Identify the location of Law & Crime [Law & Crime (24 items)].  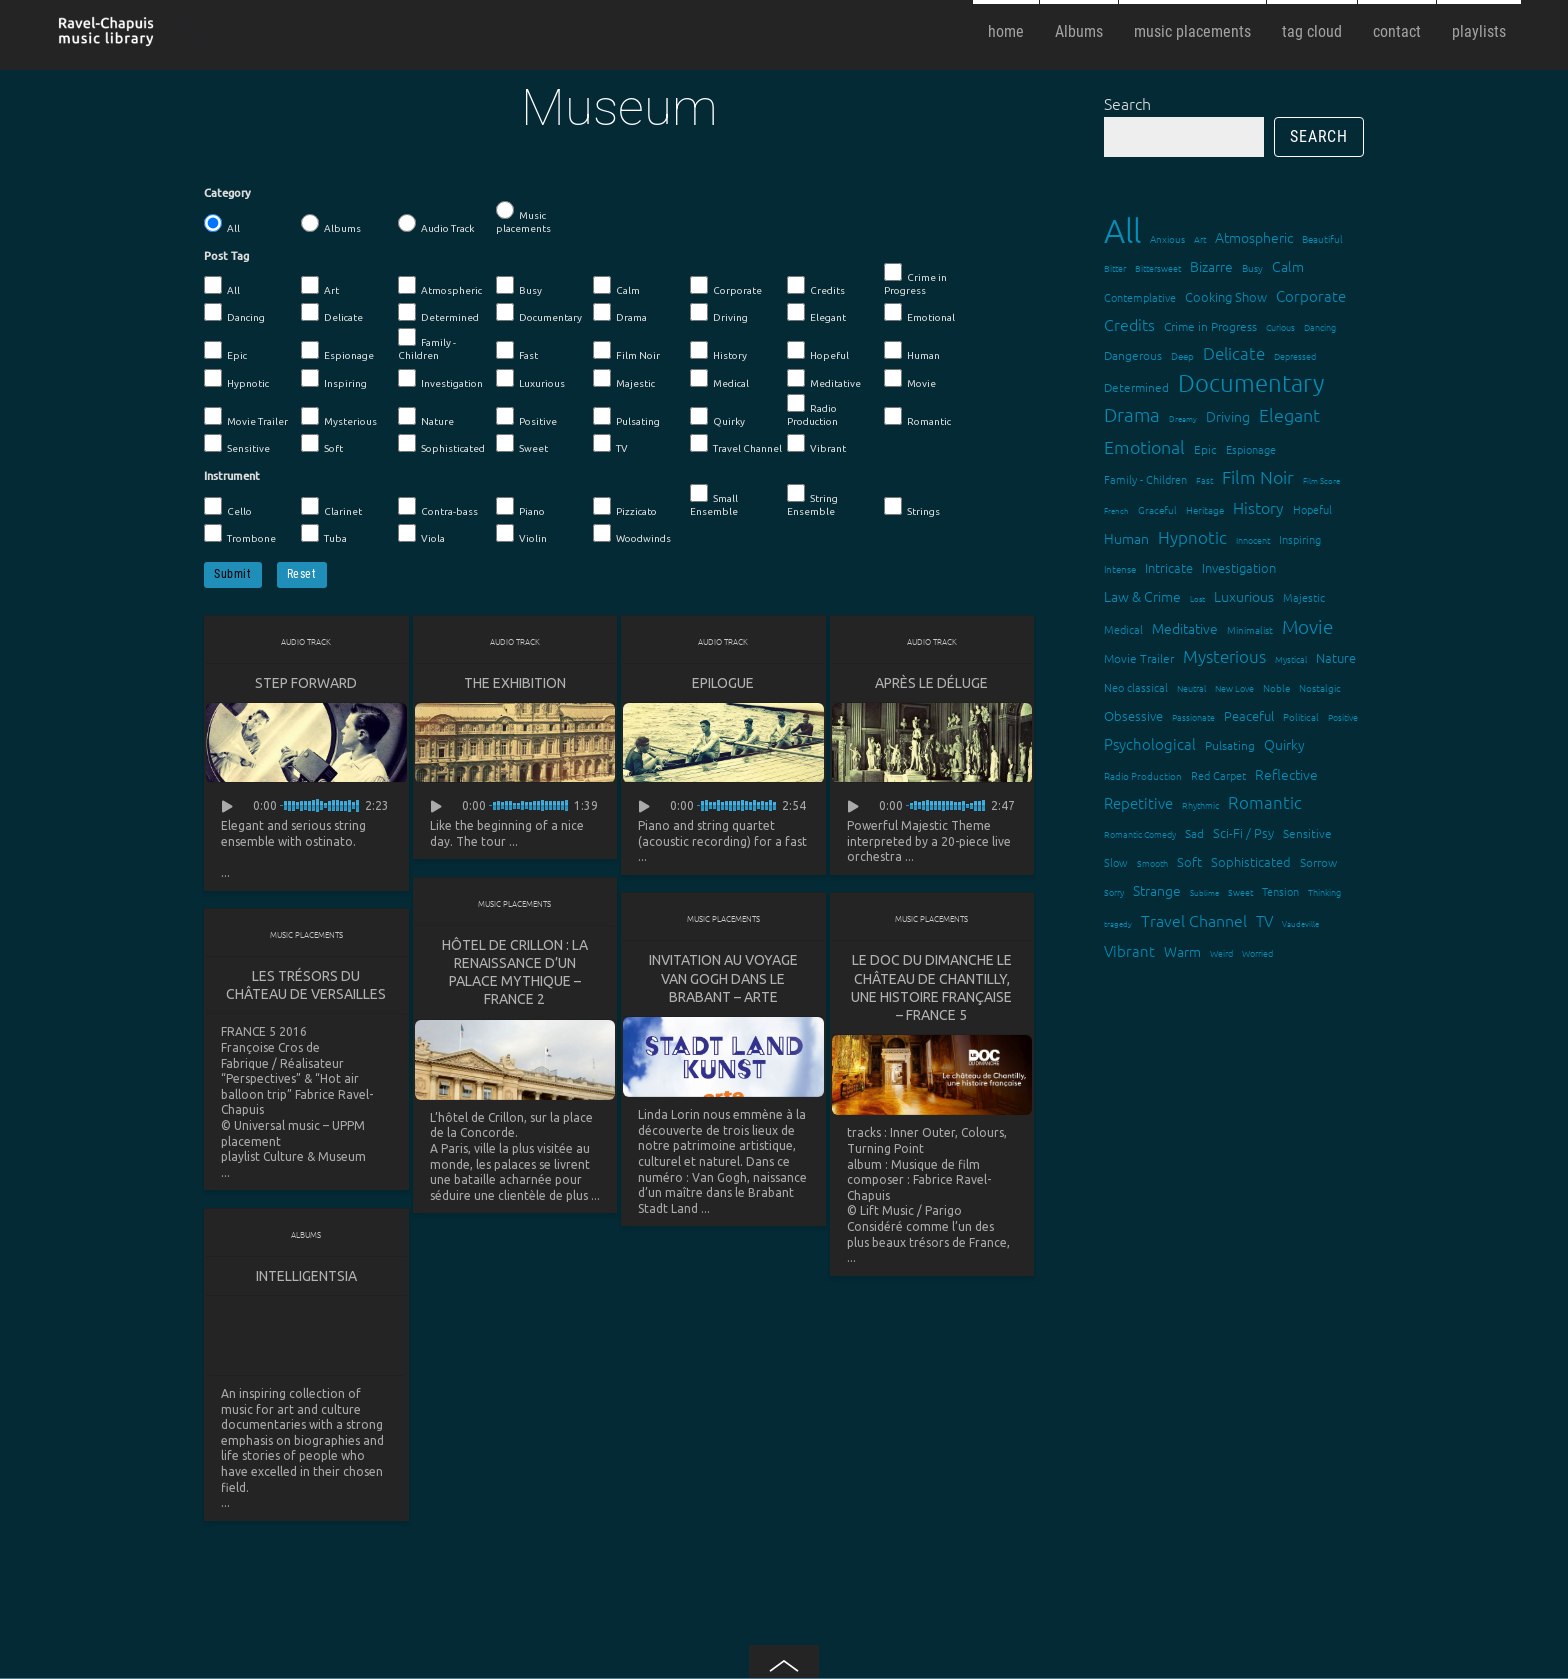
(1142, 596).